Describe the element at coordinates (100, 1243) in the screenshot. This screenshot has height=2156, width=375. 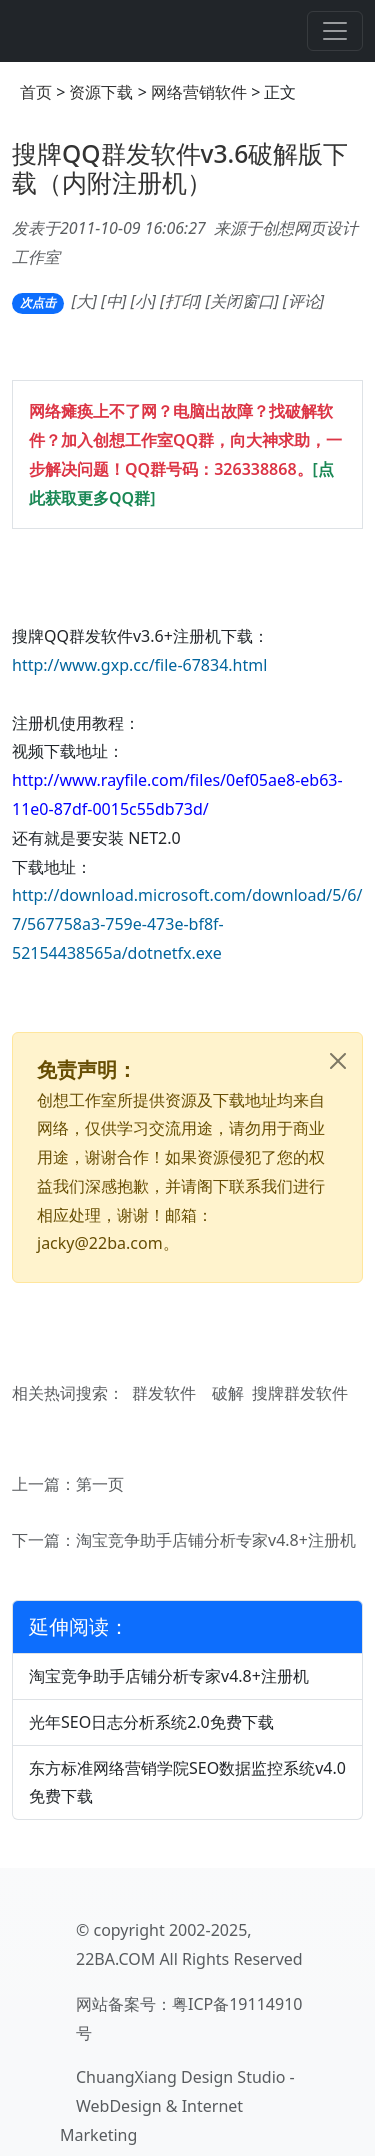
I see `jacky@22ba.com` at that location.